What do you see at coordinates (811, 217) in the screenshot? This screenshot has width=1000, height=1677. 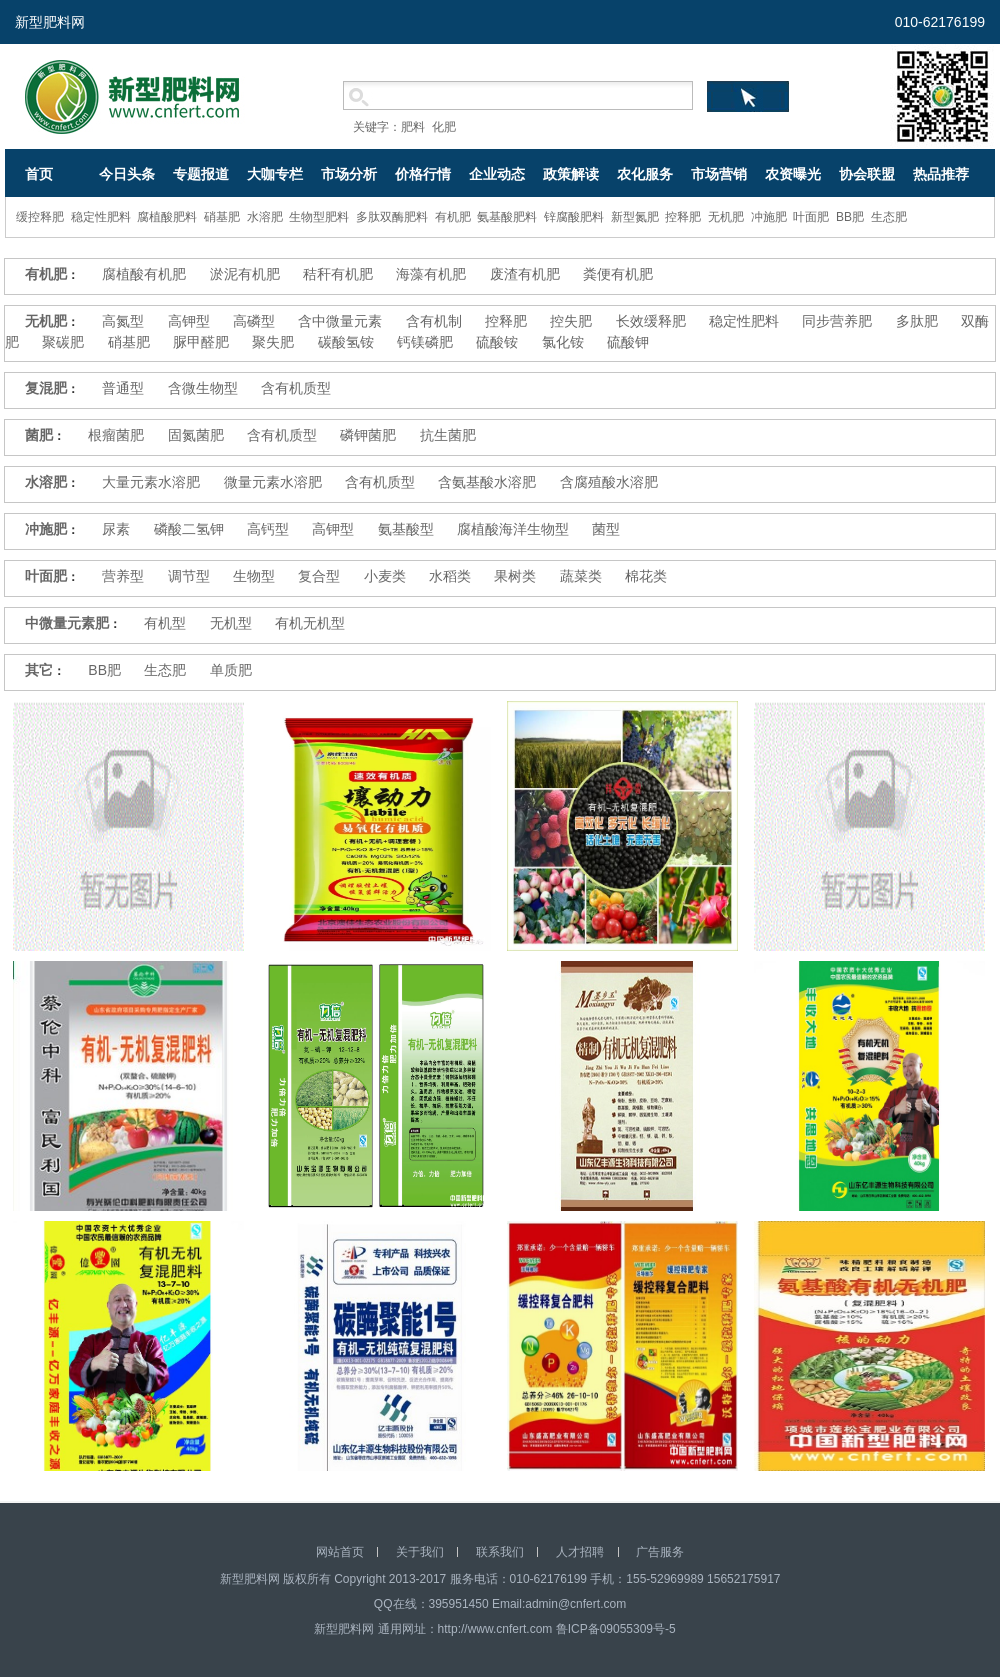 I see `叶面肥` at bounding box center [811, 217].